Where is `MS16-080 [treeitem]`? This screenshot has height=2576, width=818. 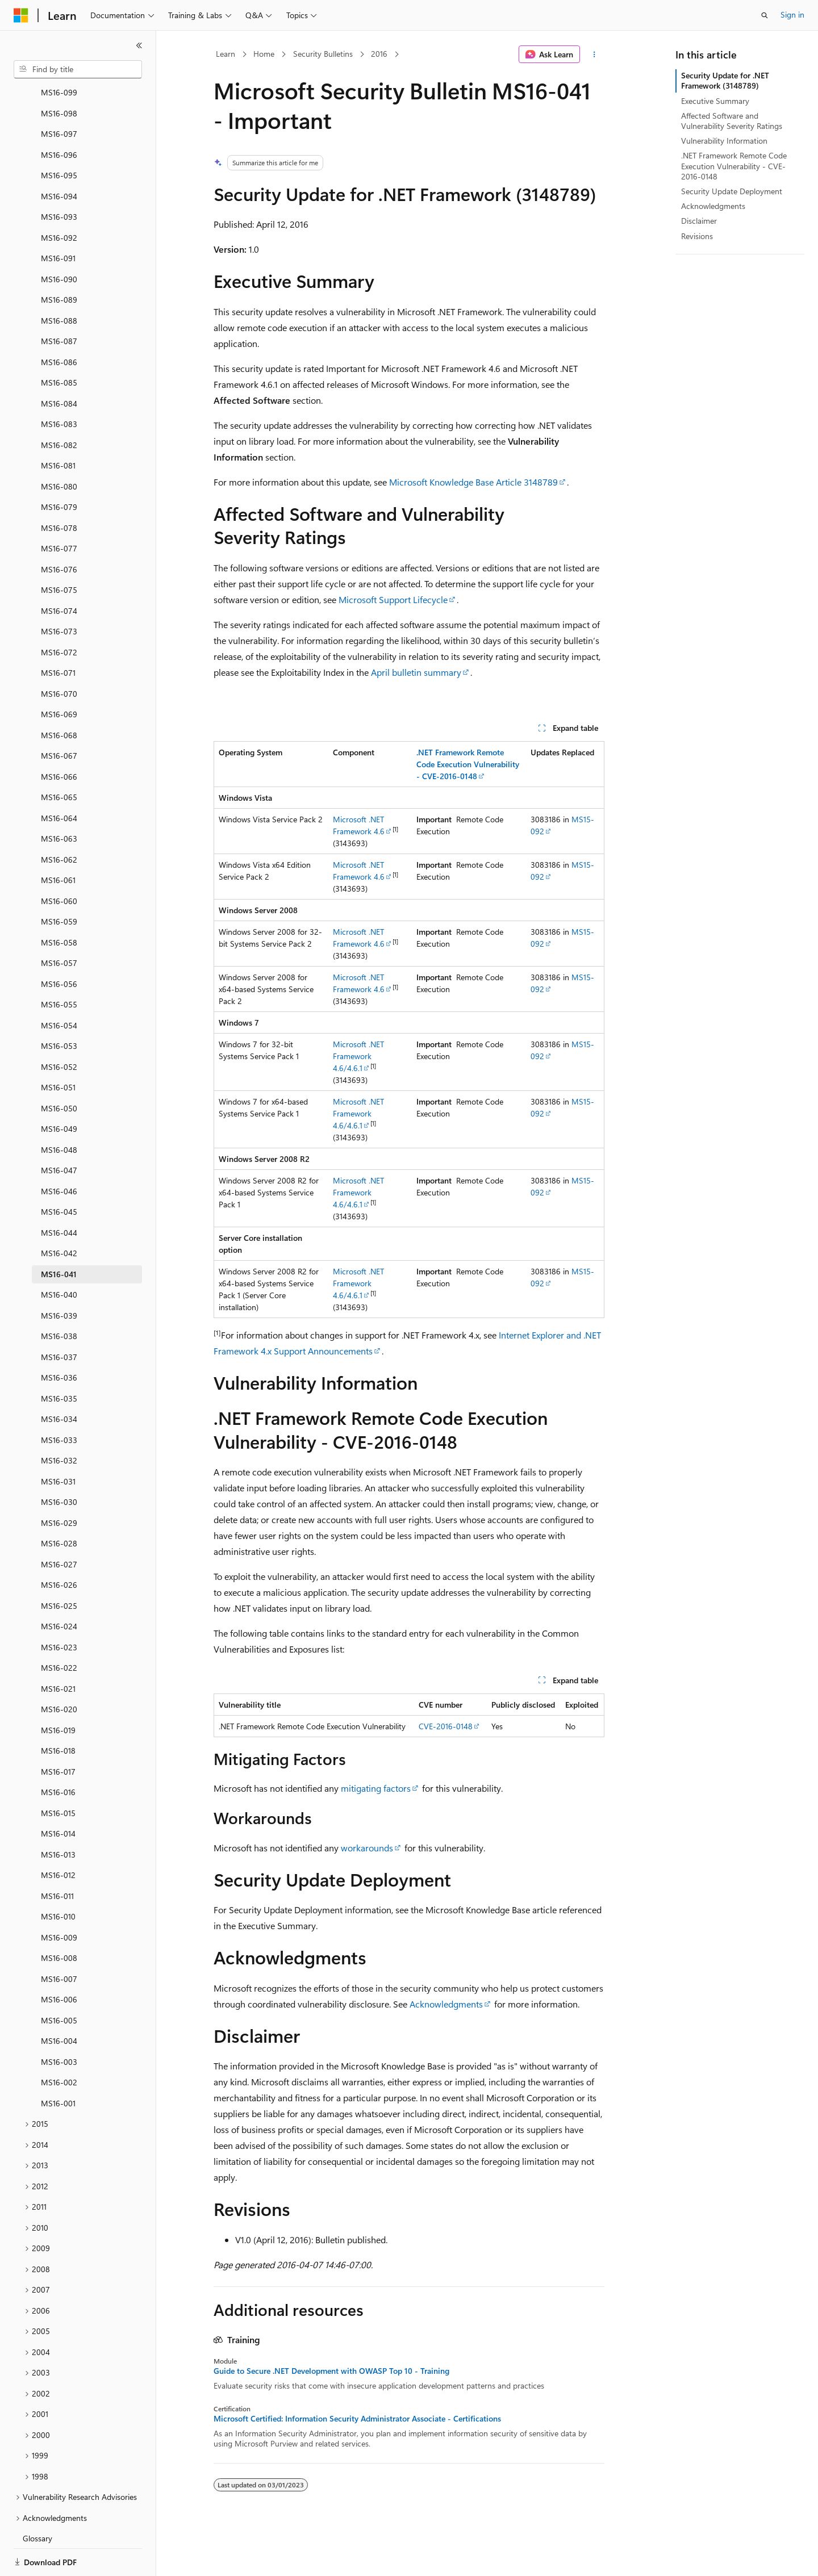
MS16-080 [treeitem] is located at coordinates (59, 447).